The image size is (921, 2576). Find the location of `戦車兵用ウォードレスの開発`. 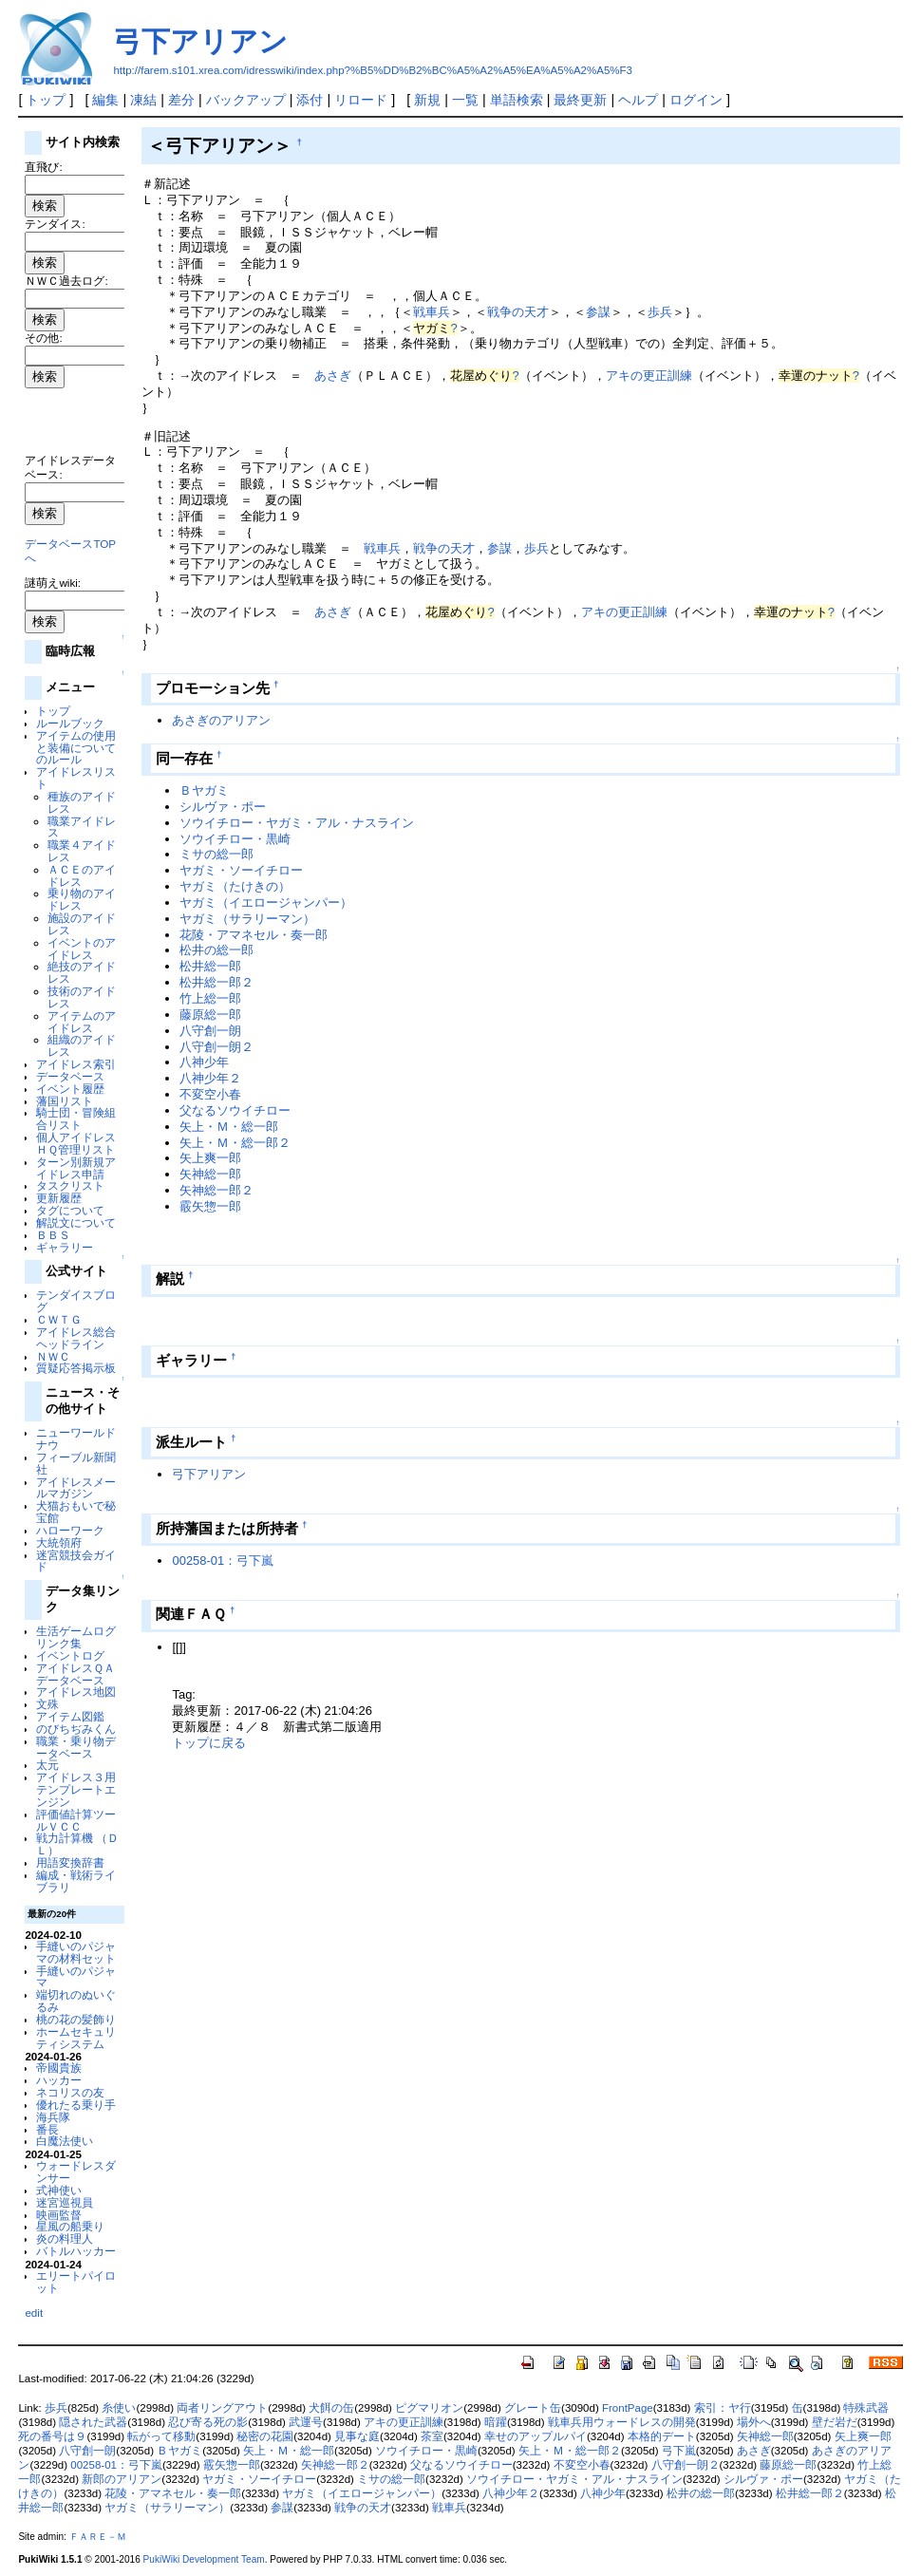

戦車兵用ウォードレスの開発 is located at coordinates (622, 2422).